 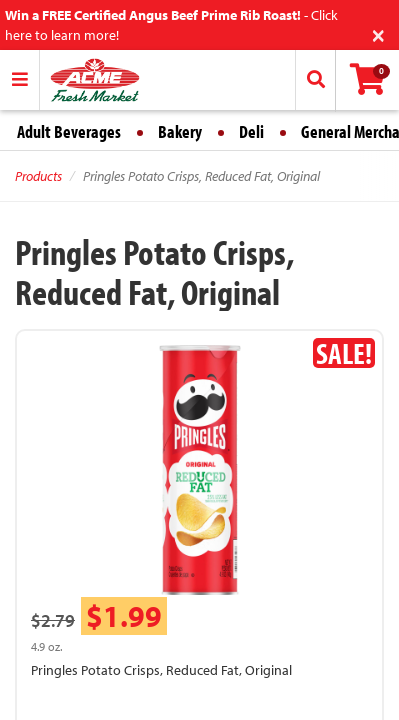 What do you see at coordinates (38, 176) in the screenshot?
I see `Products` at bounding box center [38, 176].